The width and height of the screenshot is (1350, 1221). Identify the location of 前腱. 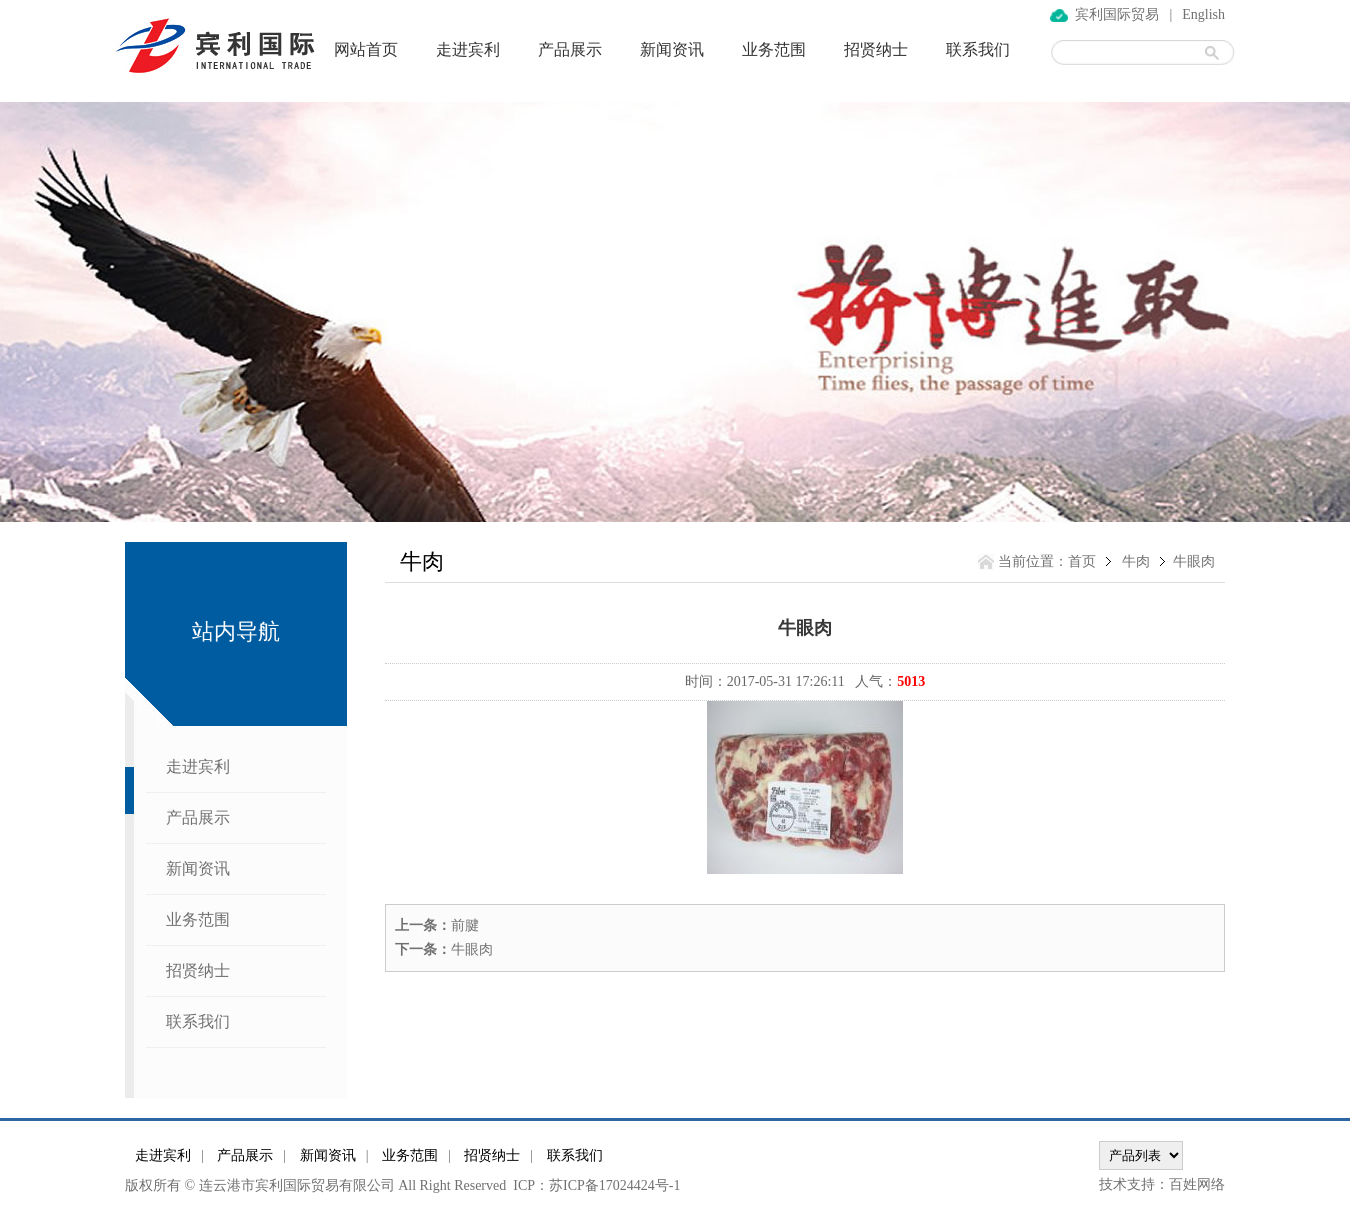
(465, 925).